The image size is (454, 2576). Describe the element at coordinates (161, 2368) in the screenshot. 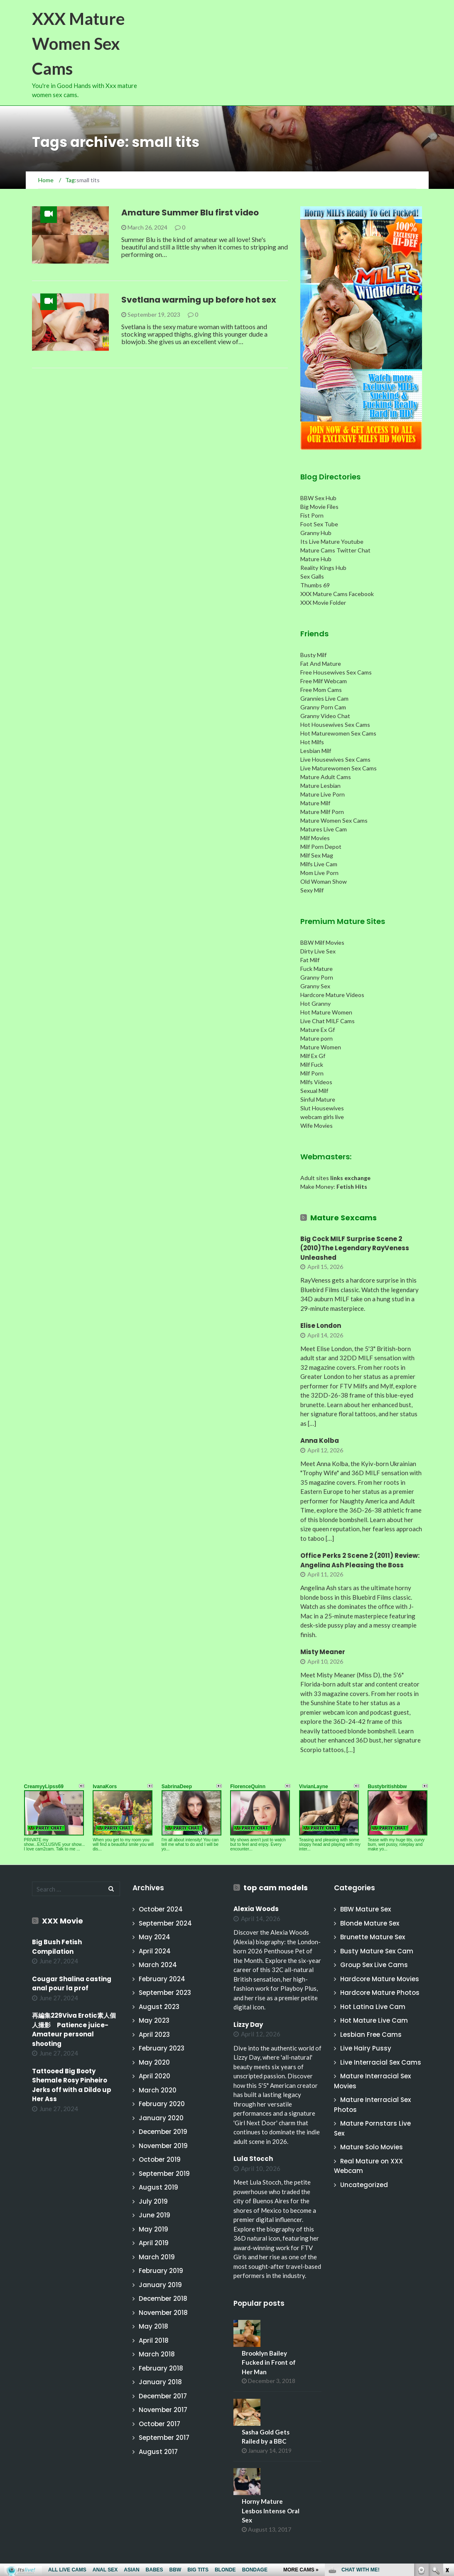

I see `February 2018` at that location.